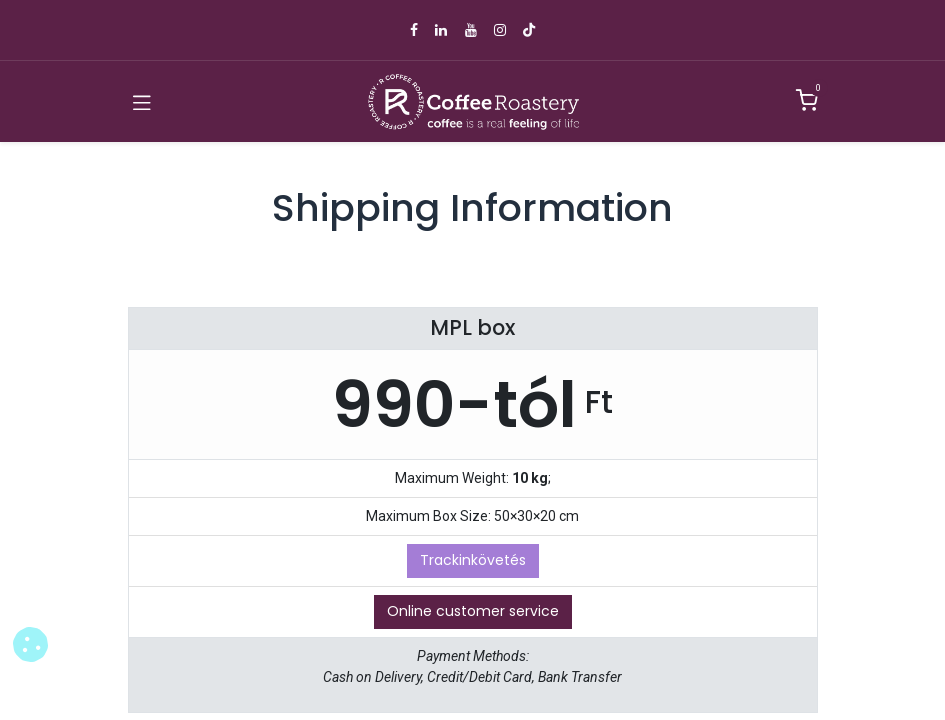 Image resolution: width=945 pixels, height=720 pixels. Describe the element at coordinates (529, 30) in the screenshot. I see `[TikTok]` at that location.